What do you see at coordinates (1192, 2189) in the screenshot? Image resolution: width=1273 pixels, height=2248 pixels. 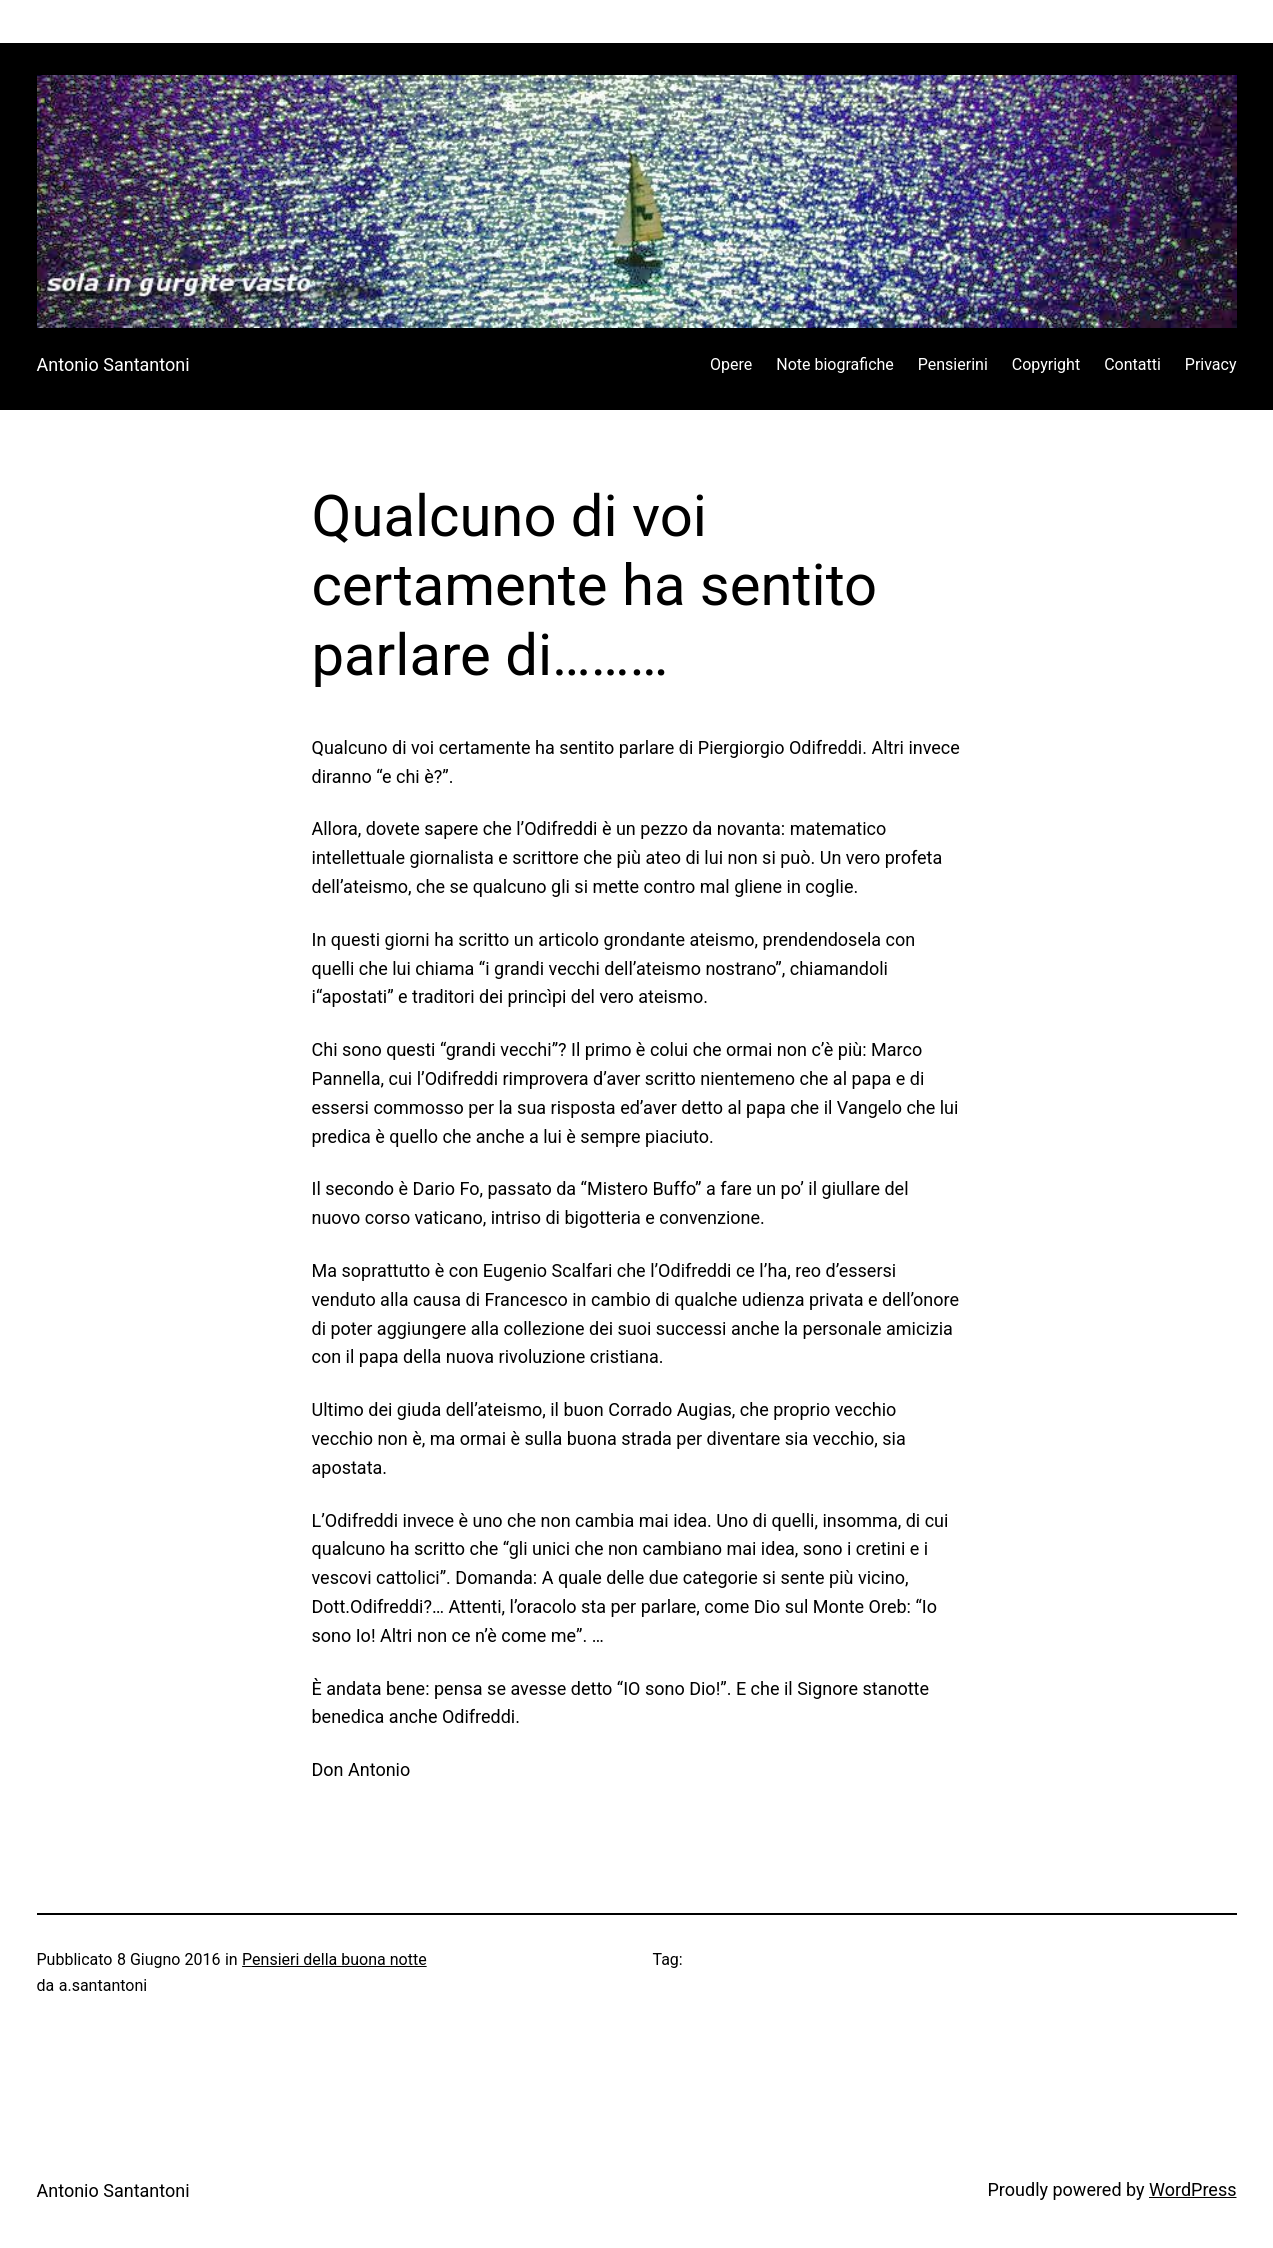 I see `WordPress` at bounding box center [1192, 2189].